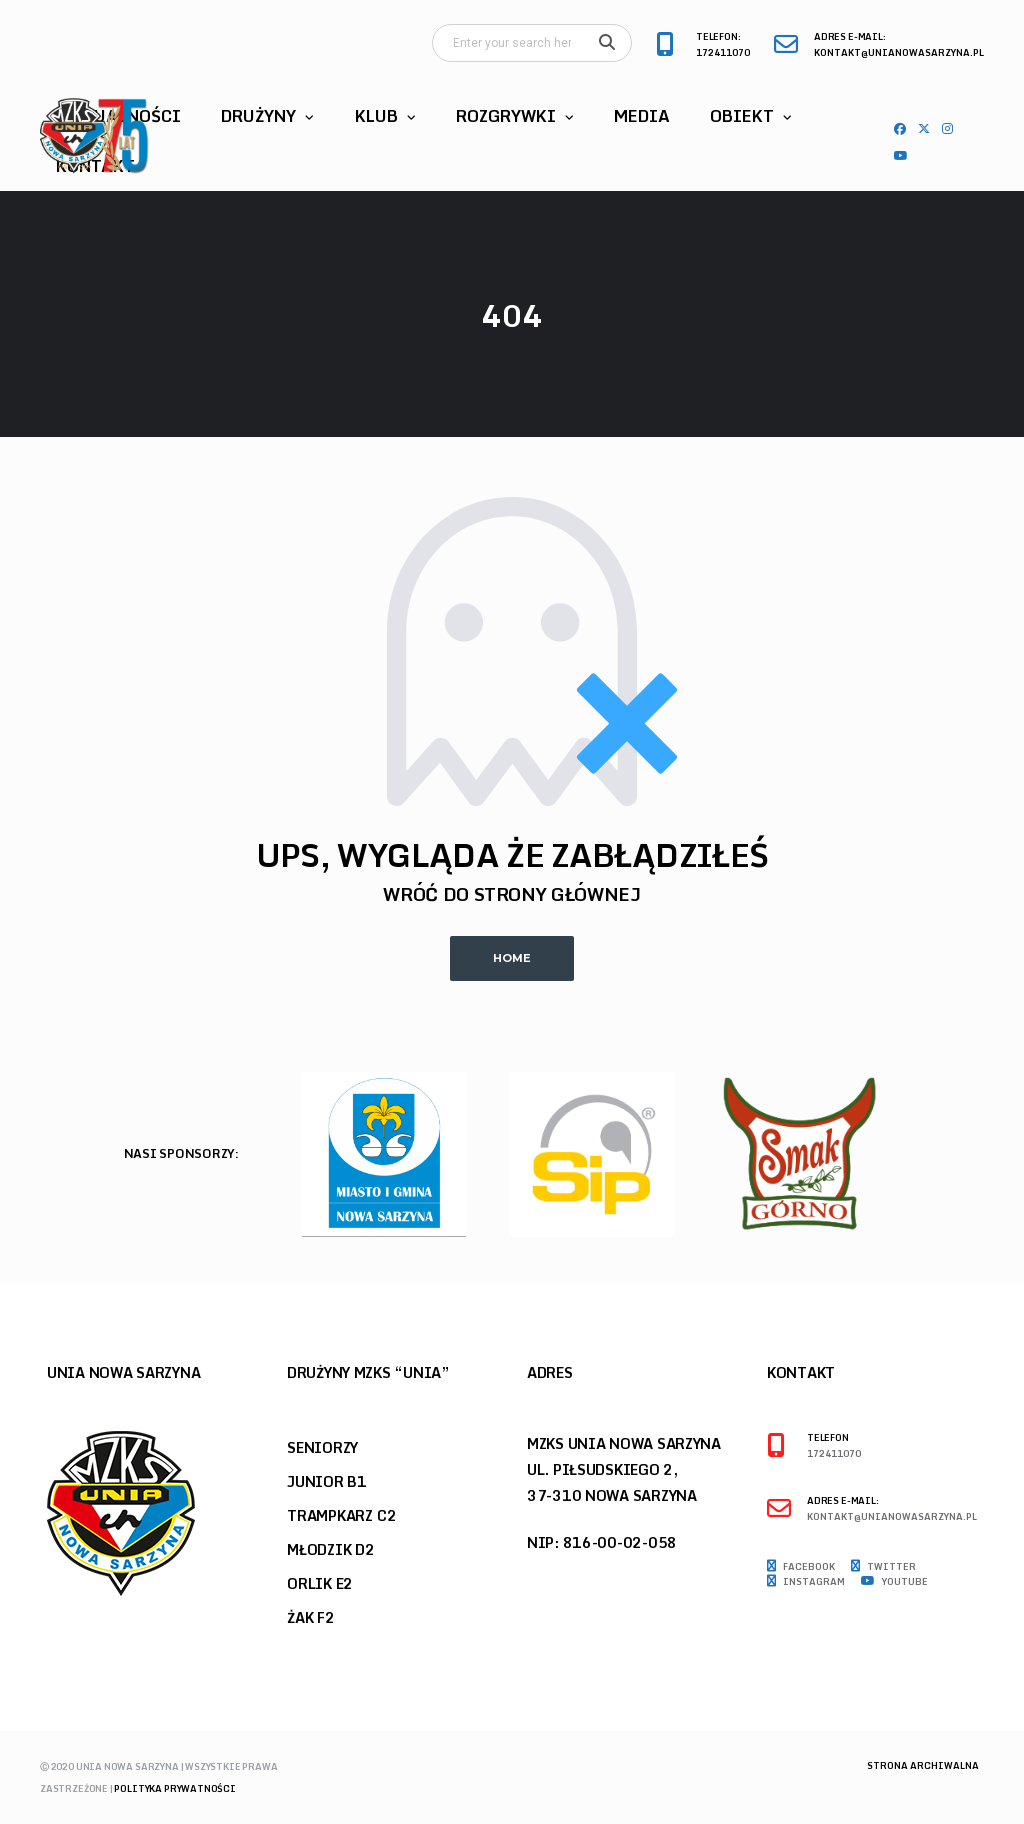 The width and height of the screenshot is (1024, 1824). What do you see at coordinates (723, 53) in the screenshot?
I see `172411070` at bounding box center [723, 53].